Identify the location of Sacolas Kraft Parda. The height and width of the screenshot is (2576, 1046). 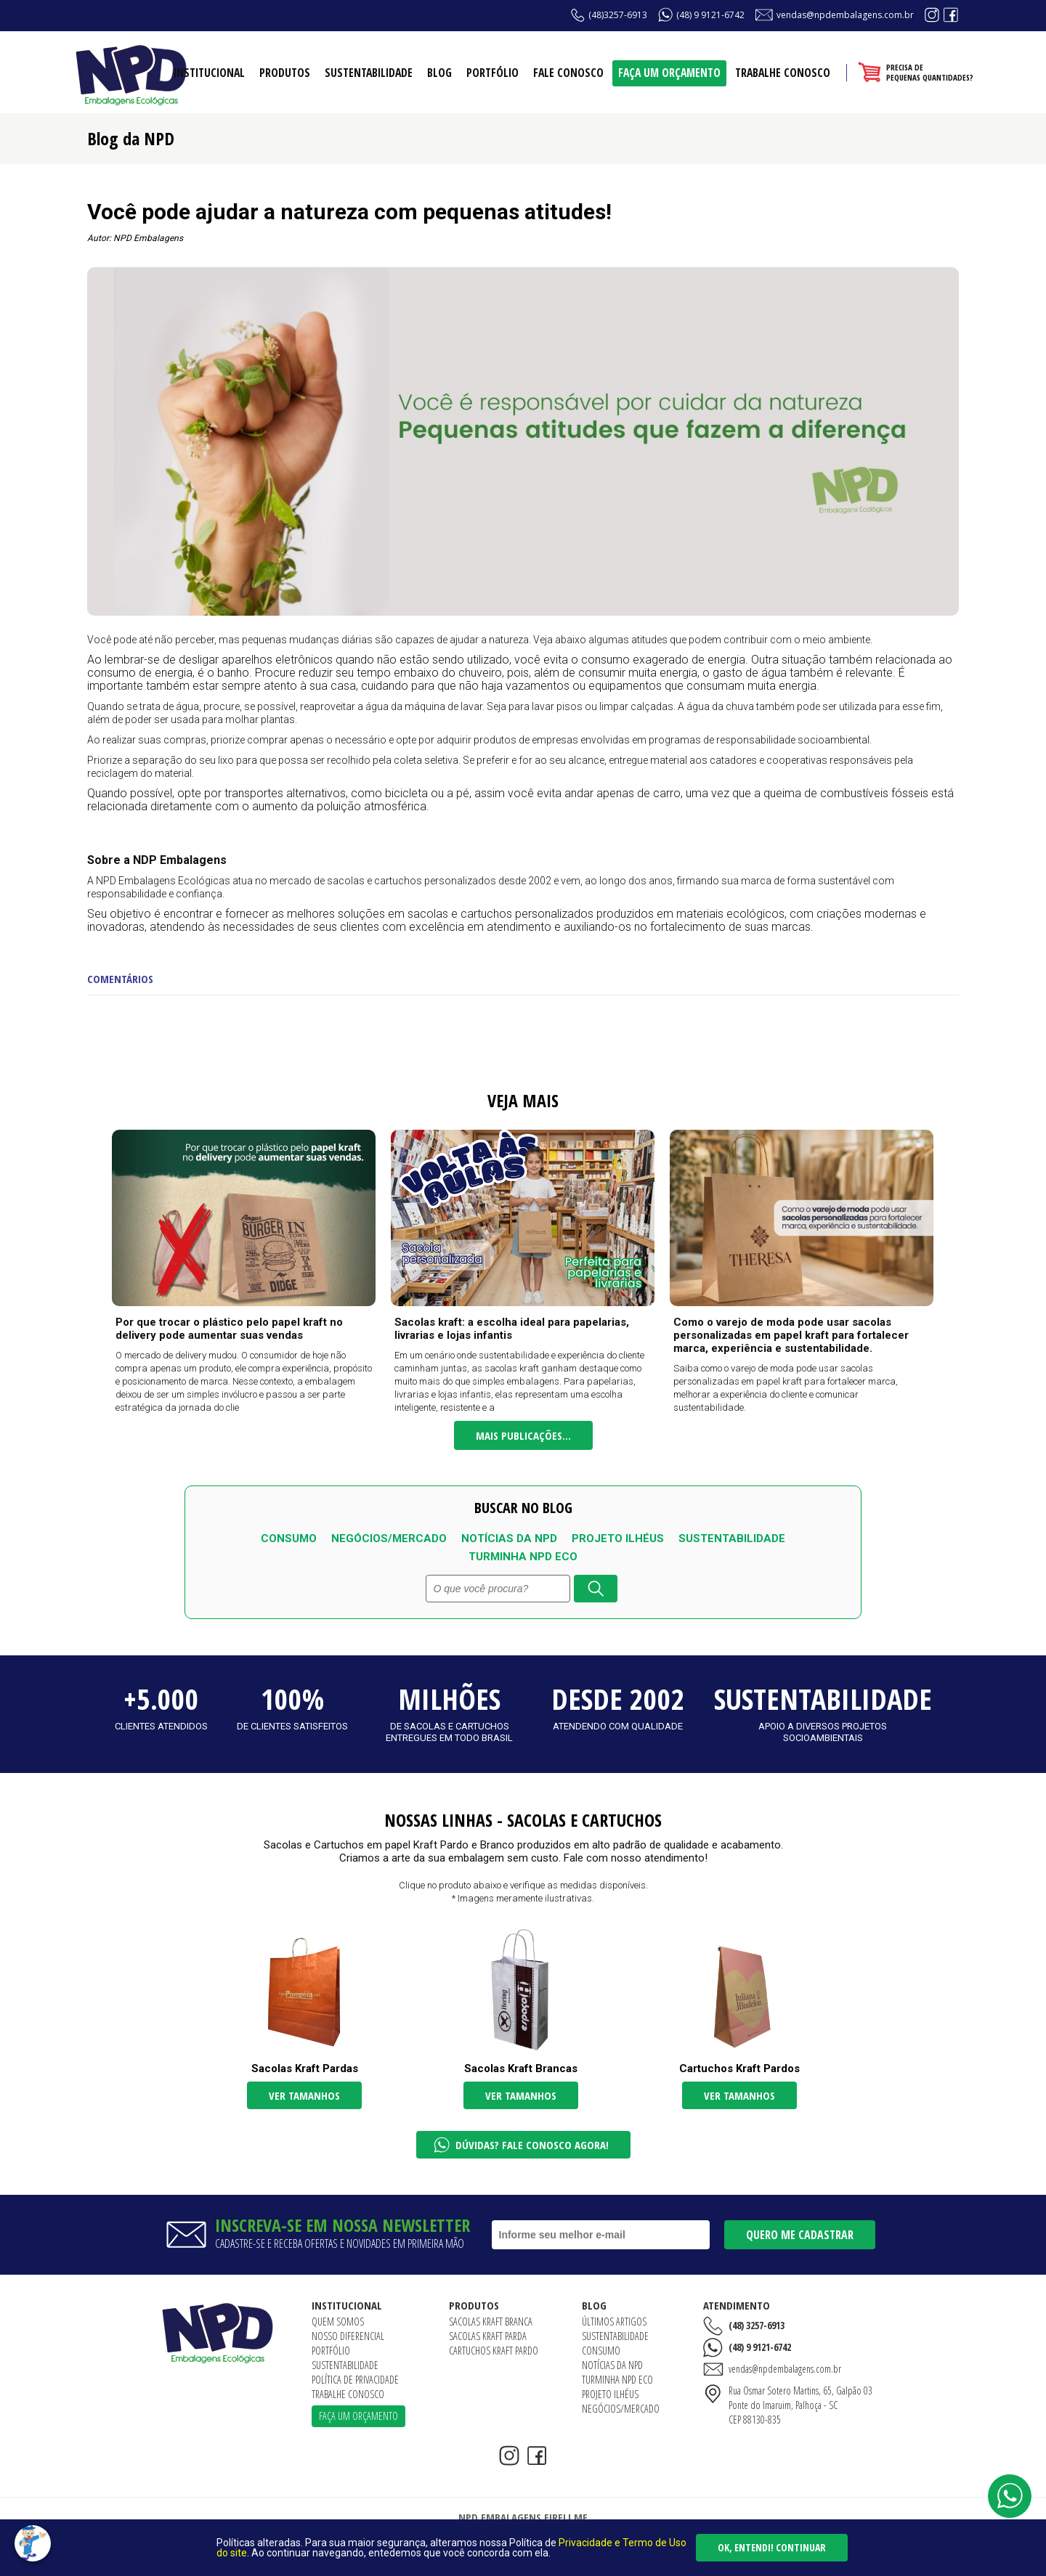
(488, 2336).